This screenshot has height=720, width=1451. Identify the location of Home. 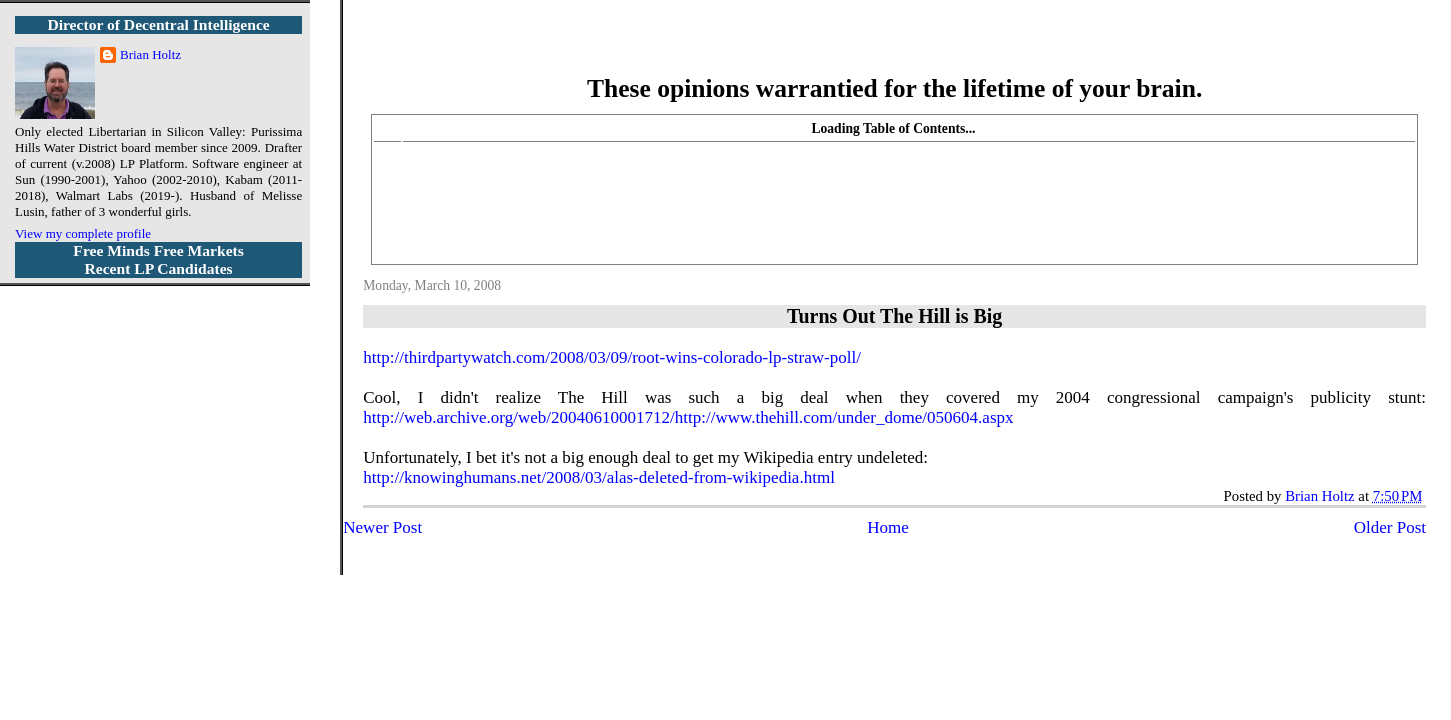
(888, 527).